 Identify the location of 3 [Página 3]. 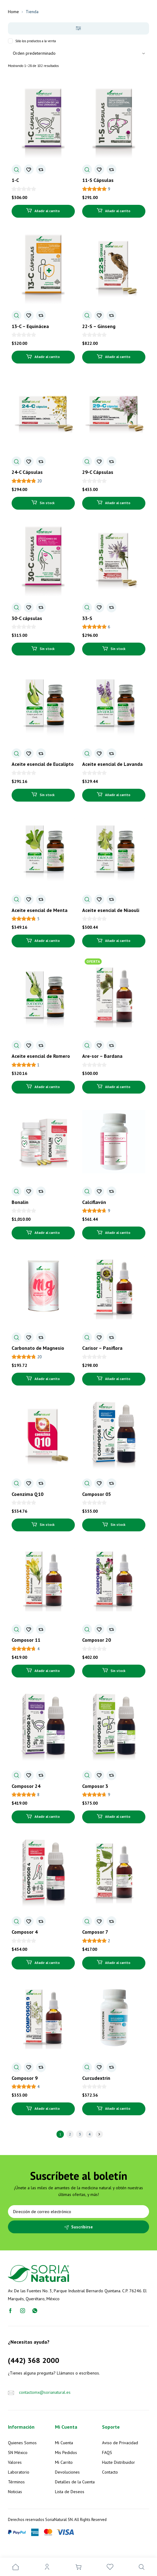
(80, 2134).